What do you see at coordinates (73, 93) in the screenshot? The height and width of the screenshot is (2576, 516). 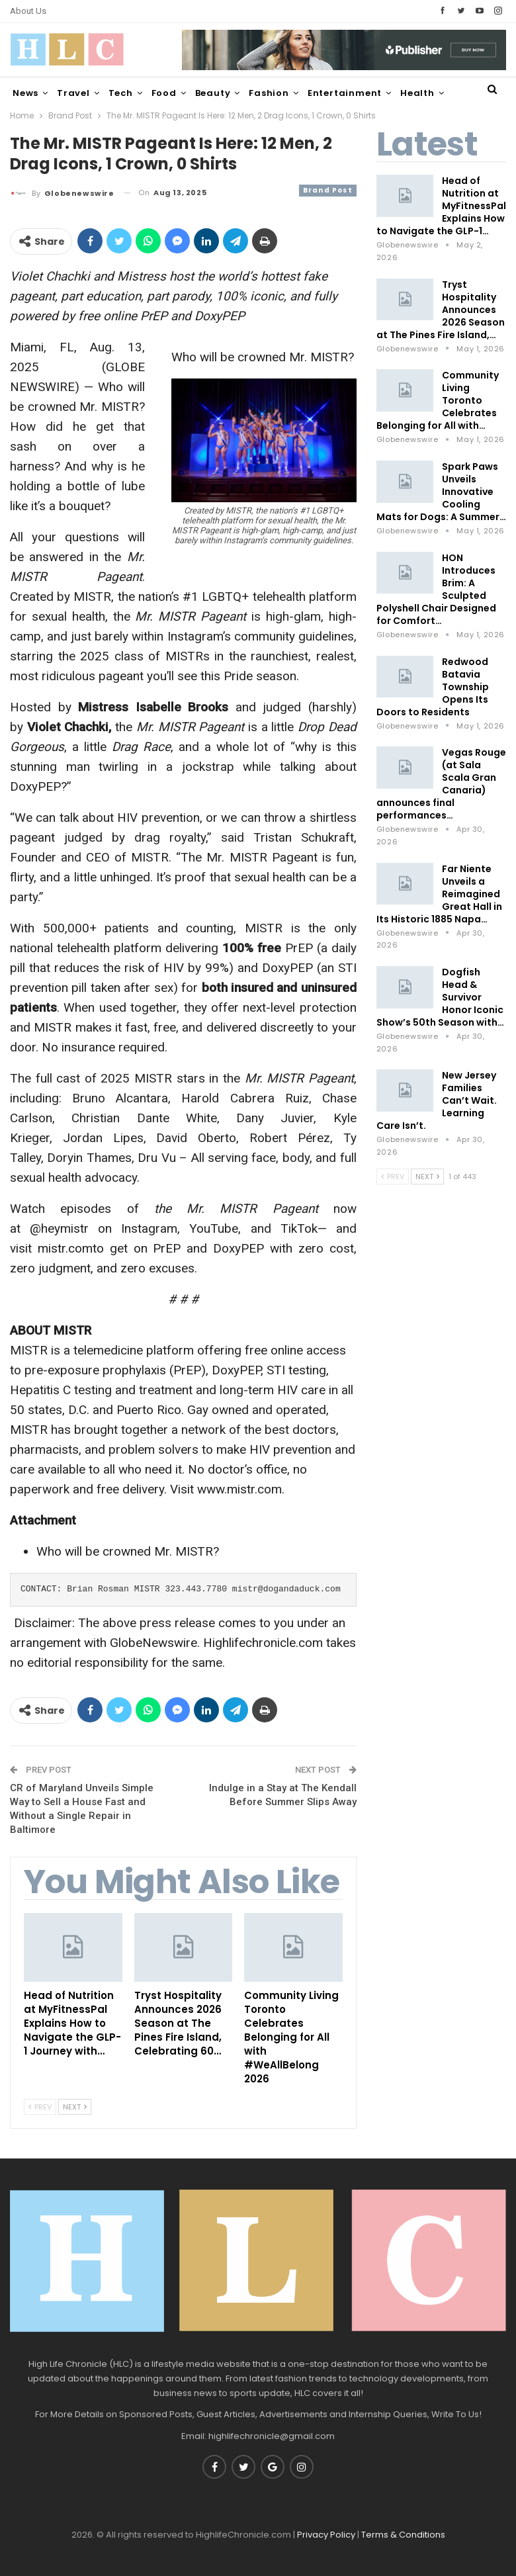 I see `Travel` at bounding box center [73, 93].